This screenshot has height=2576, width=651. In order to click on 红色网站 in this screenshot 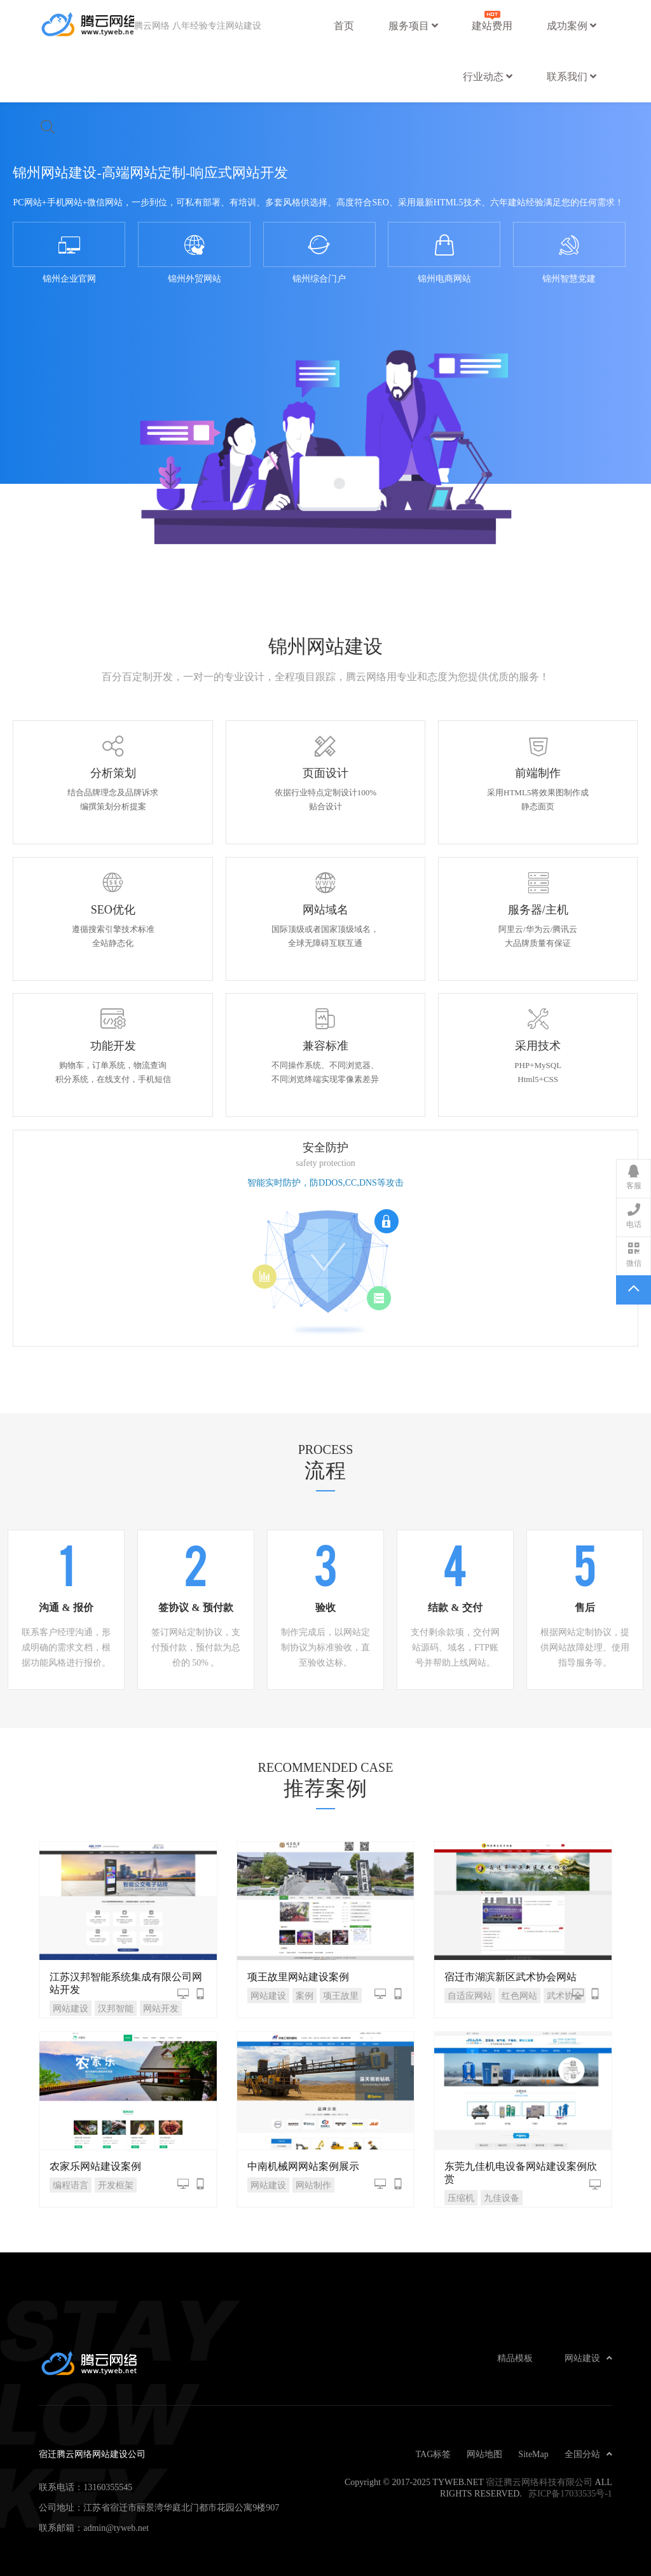, I will do `click(519, 1995)`.